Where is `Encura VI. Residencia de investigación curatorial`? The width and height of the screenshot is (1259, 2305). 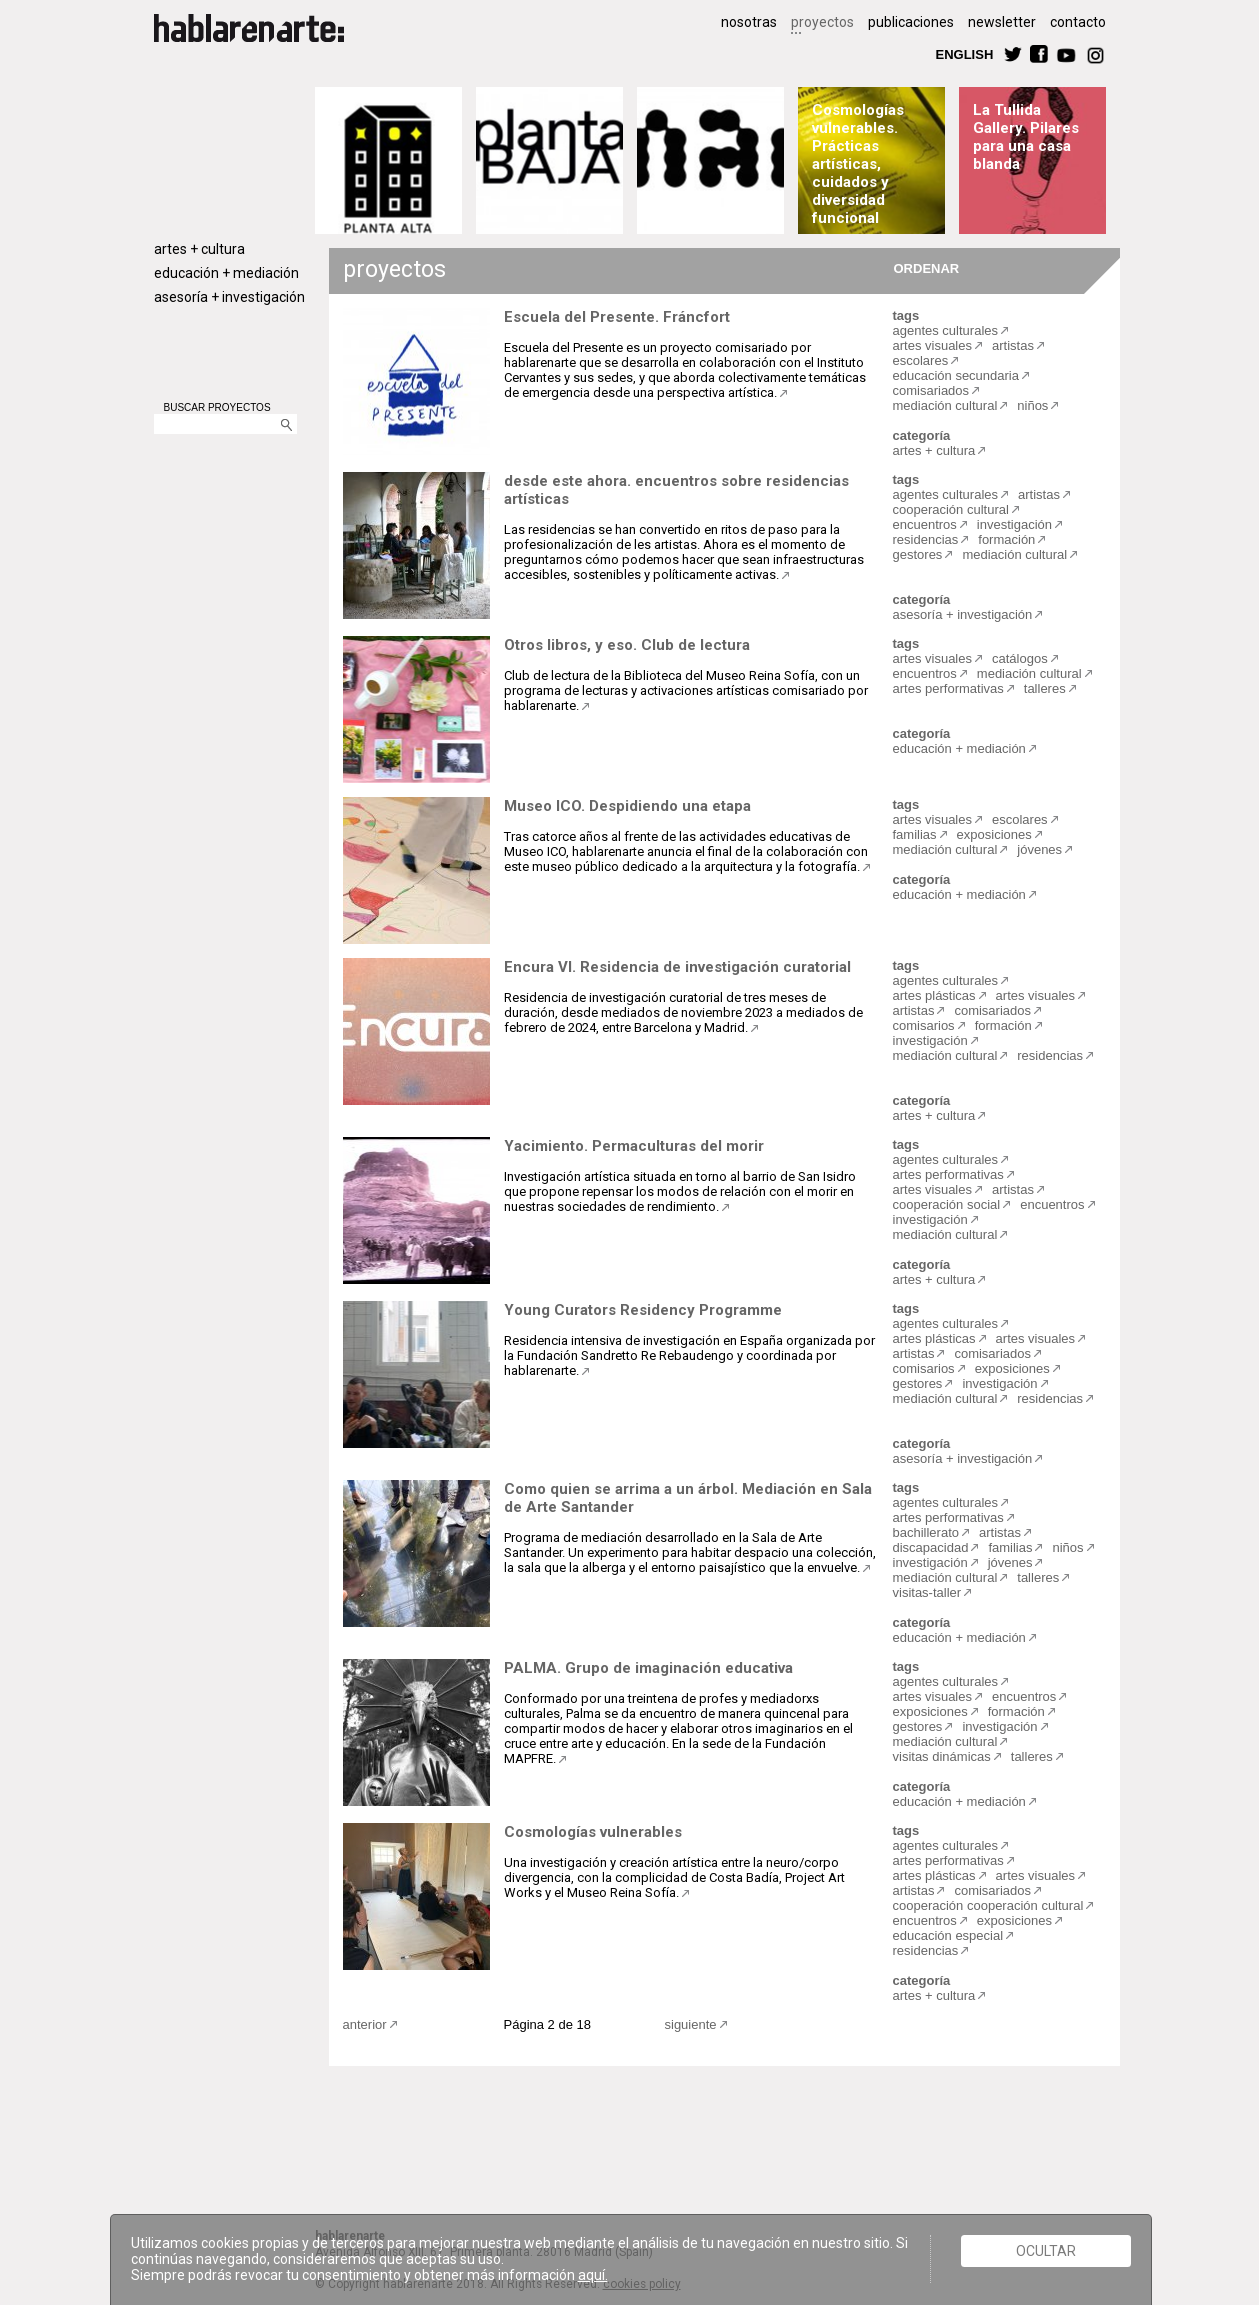
Encura VI. Residencia de investigación curatorial is located at coordinates (677, 967).